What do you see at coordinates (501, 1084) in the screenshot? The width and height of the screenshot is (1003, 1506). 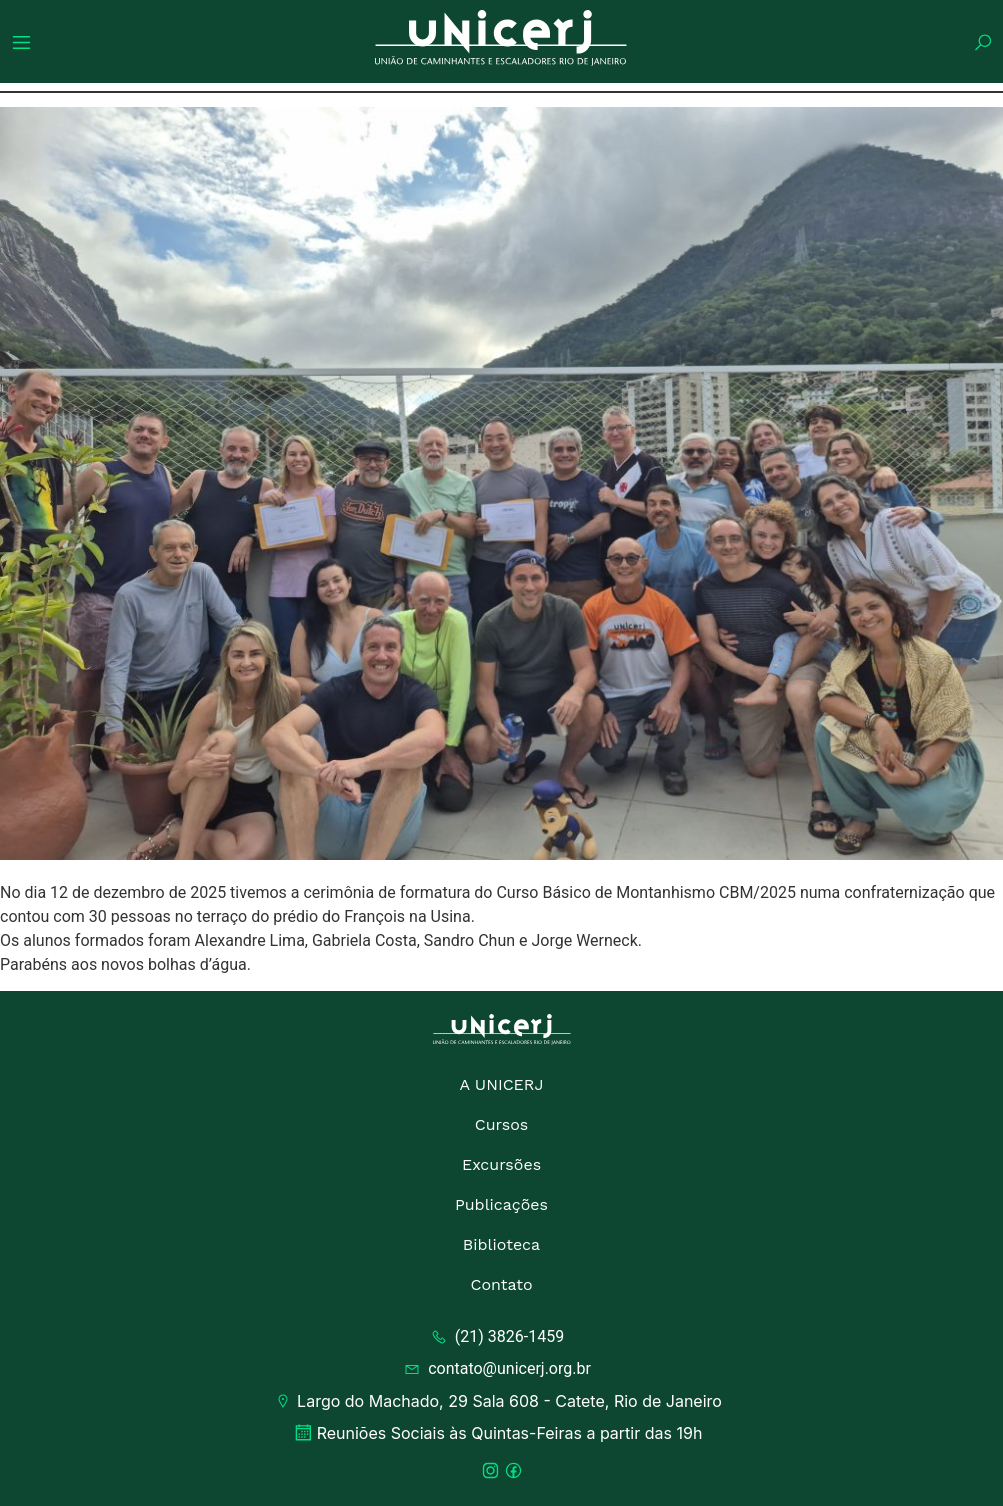 I see `A UNICERJ` at bounding box center [501, 1084].